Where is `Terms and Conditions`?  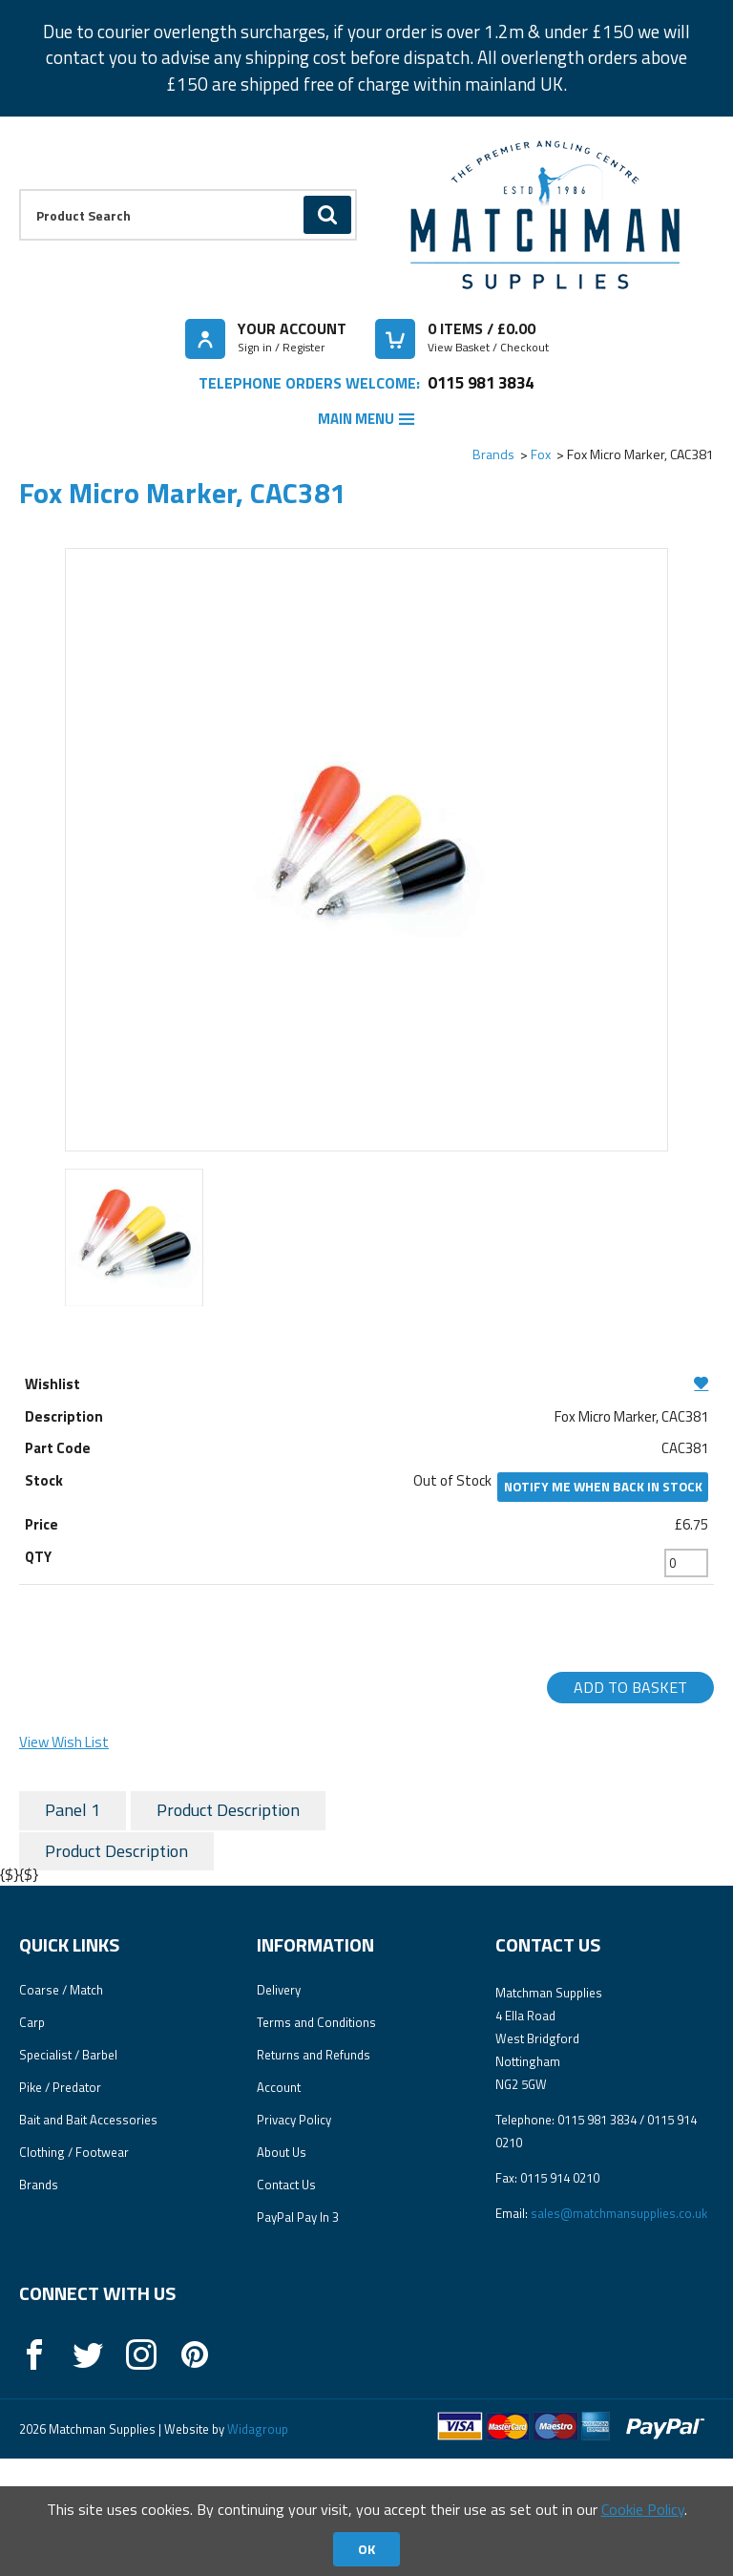 Terms and Conditions is located at coordinates (316, 2140).